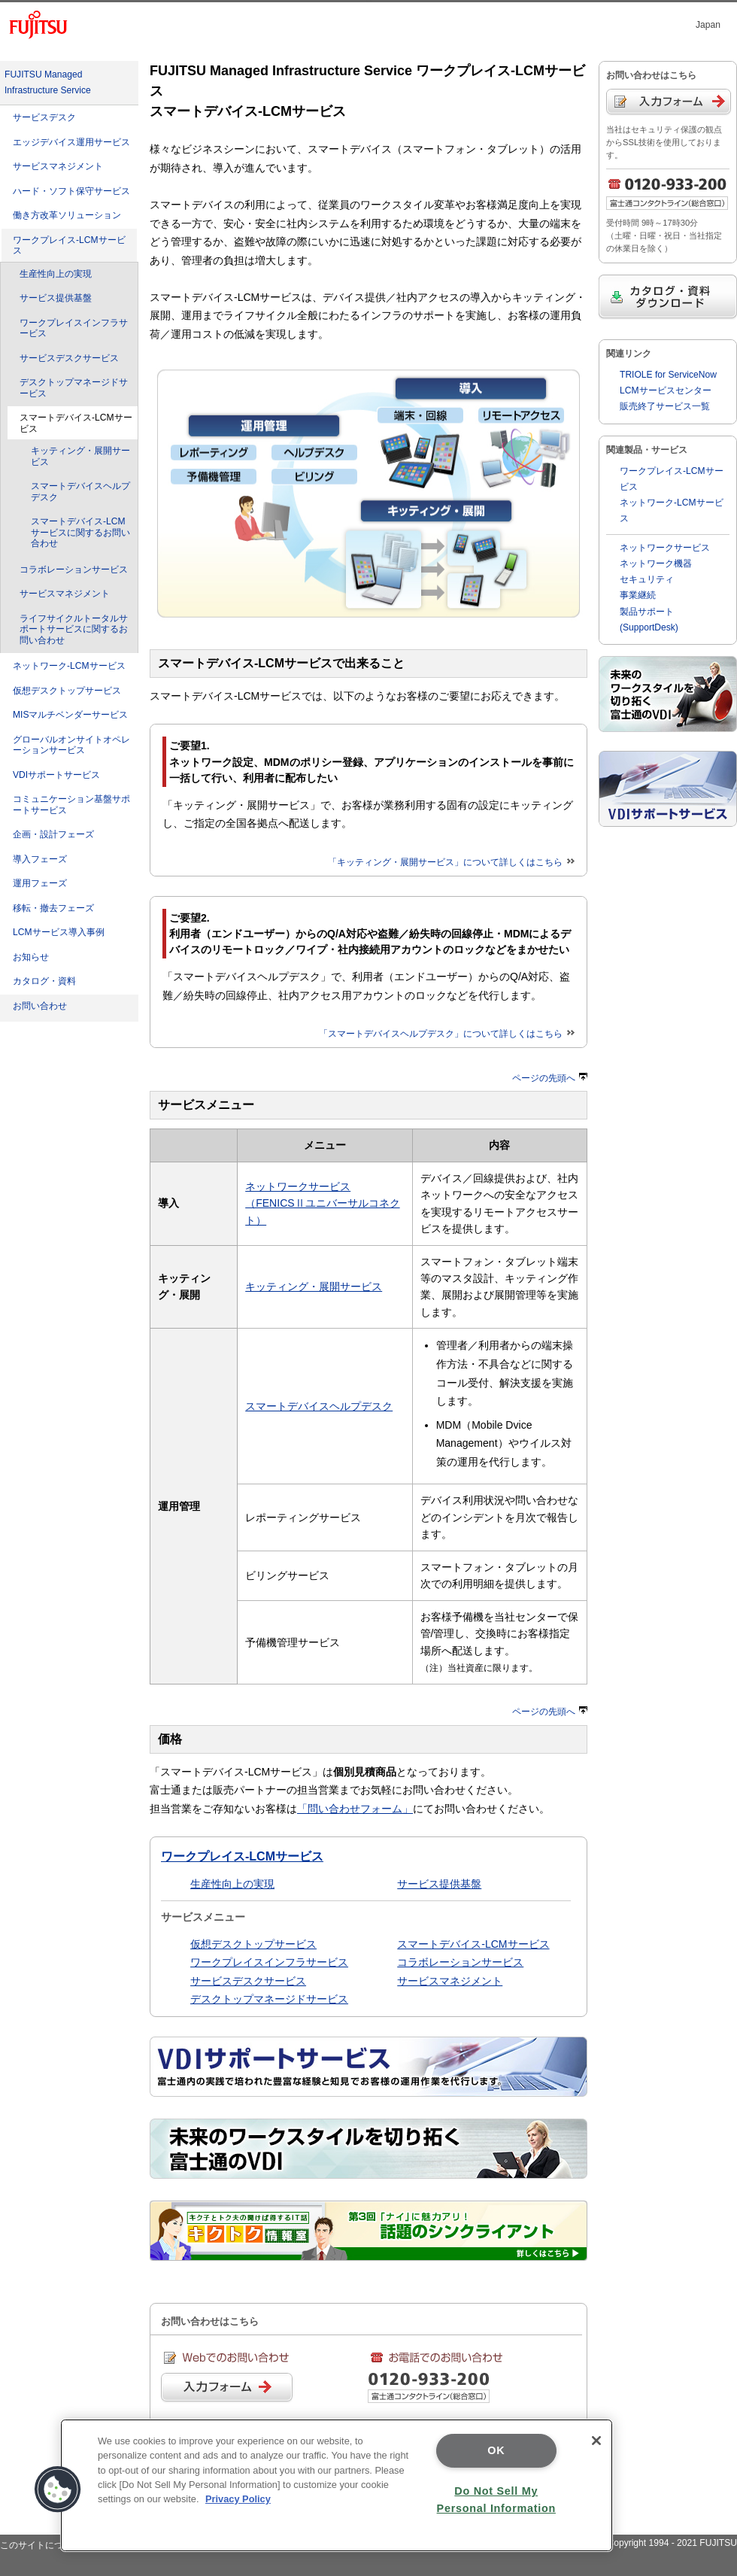  Describe the element at coordinates (53, 834) in the screenshot. I see `企画・設計フェーズ` at that location.